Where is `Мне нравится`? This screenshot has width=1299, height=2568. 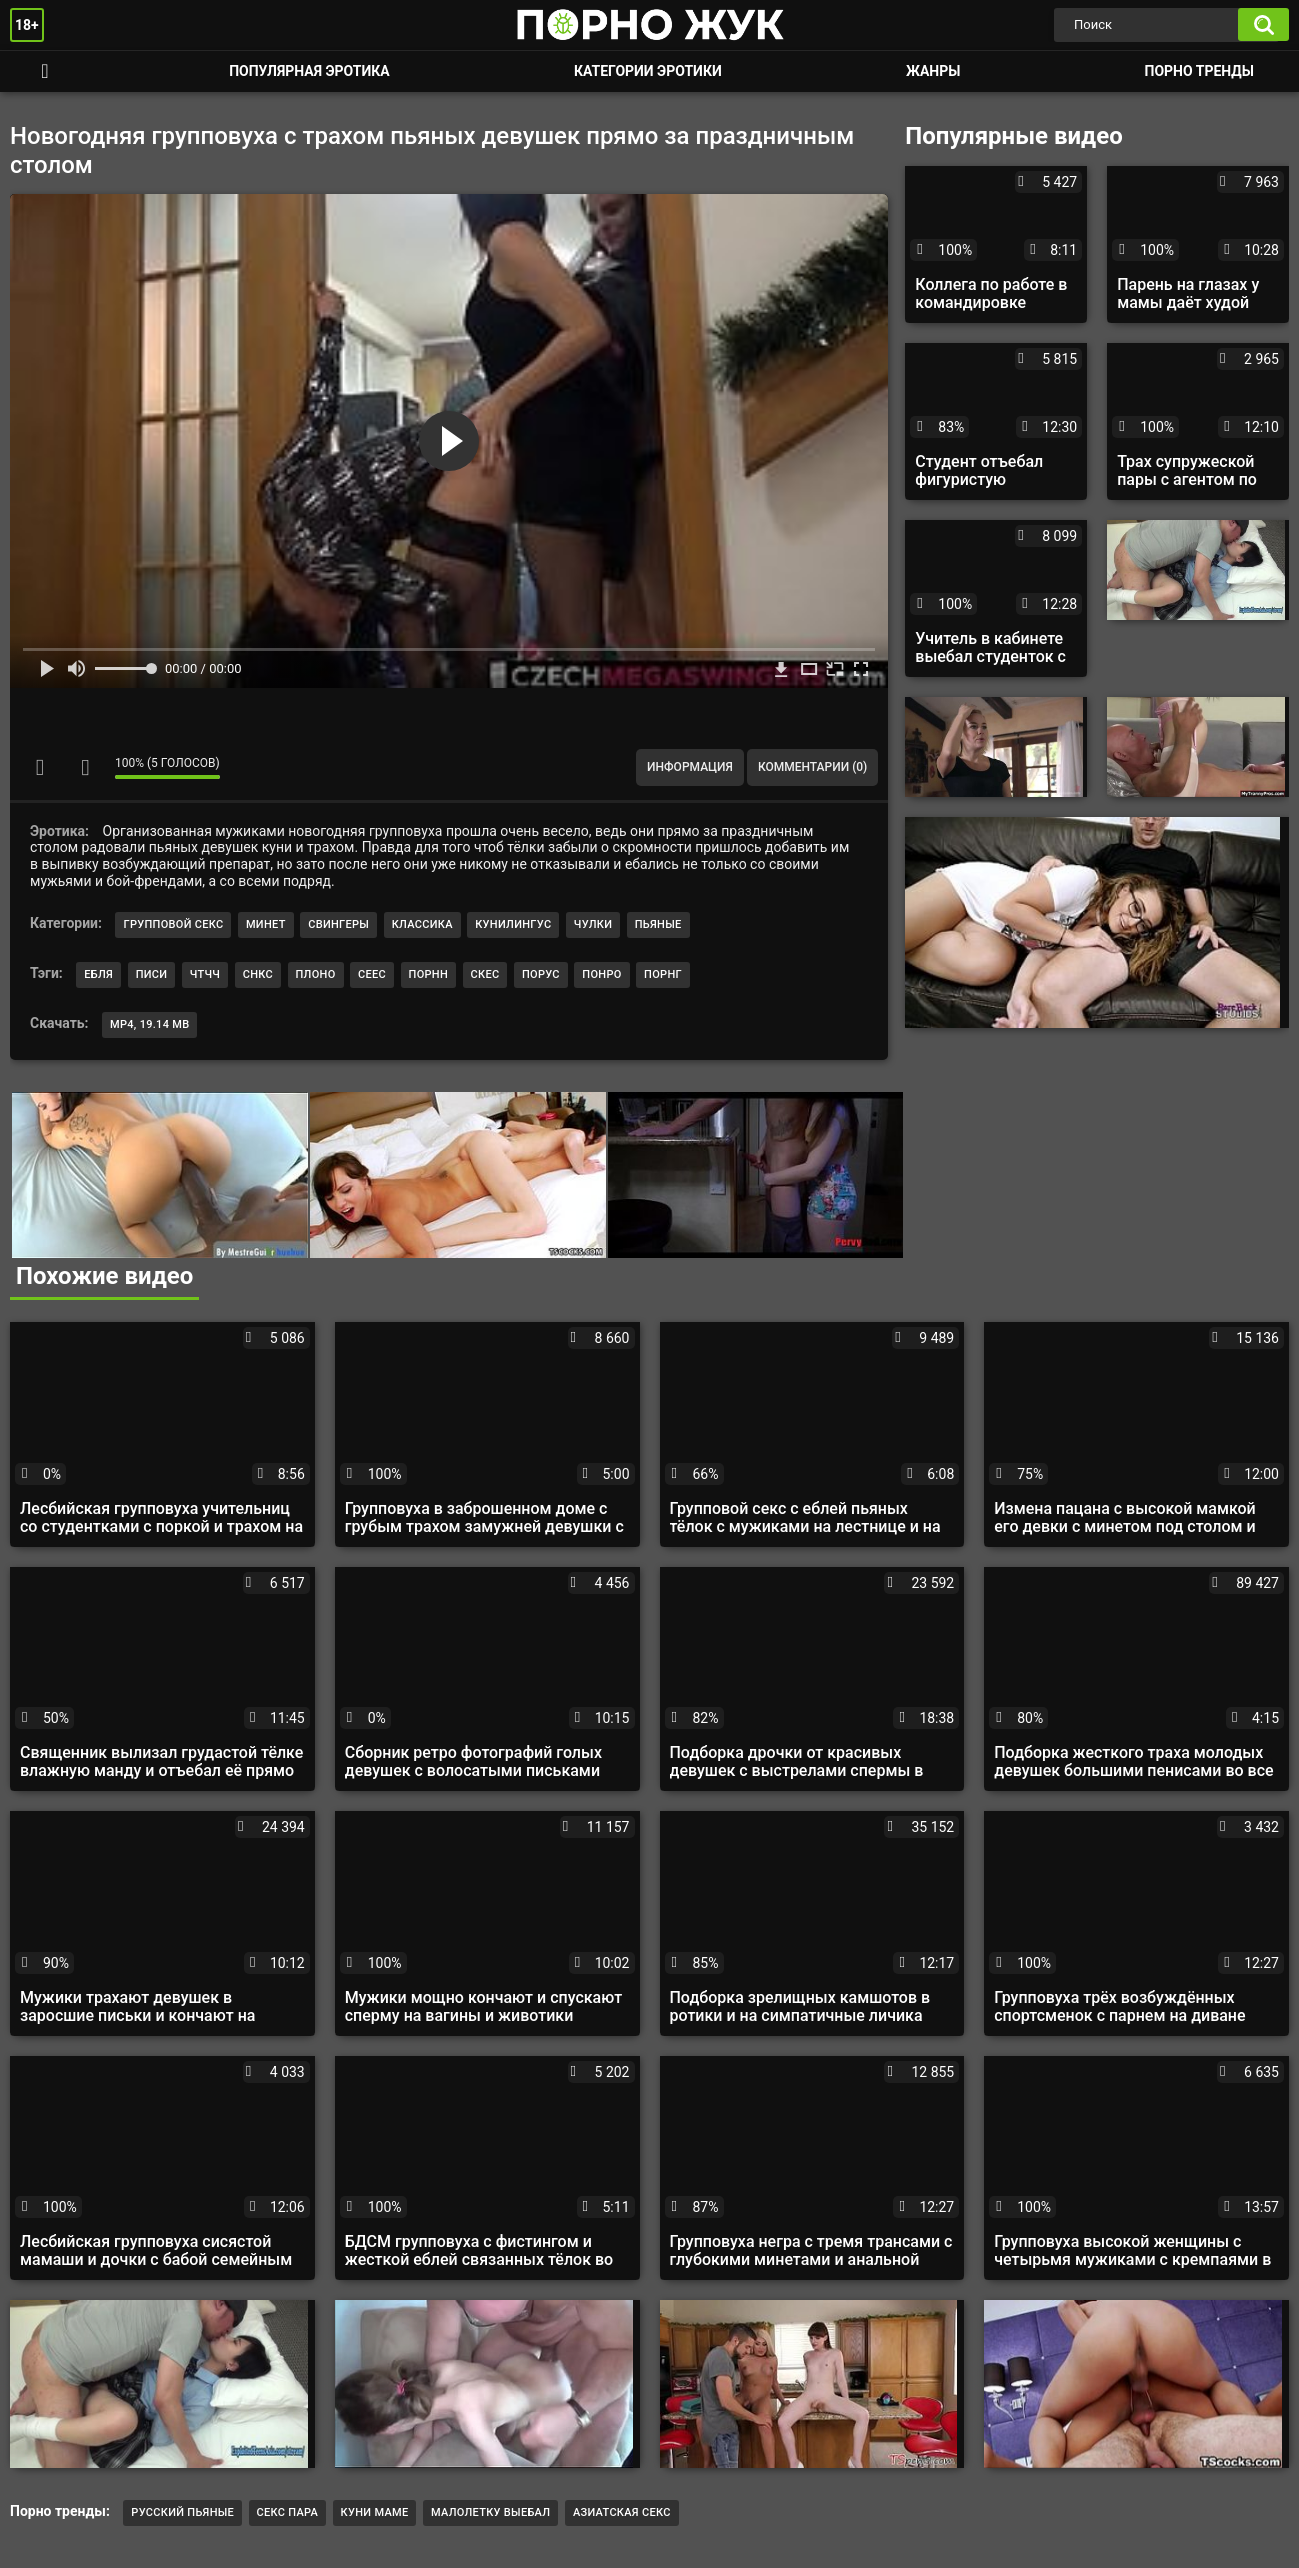
Мне нравится is located at coordinates (40, 767).